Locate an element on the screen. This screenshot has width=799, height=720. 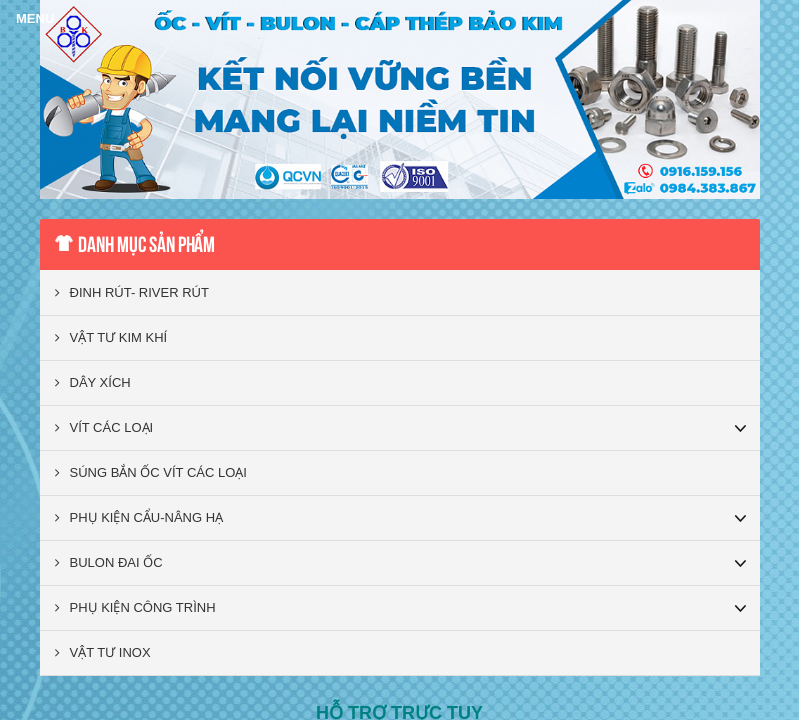
VẬT TƯ KIM KHÍ is located at coordinates (111, 337).